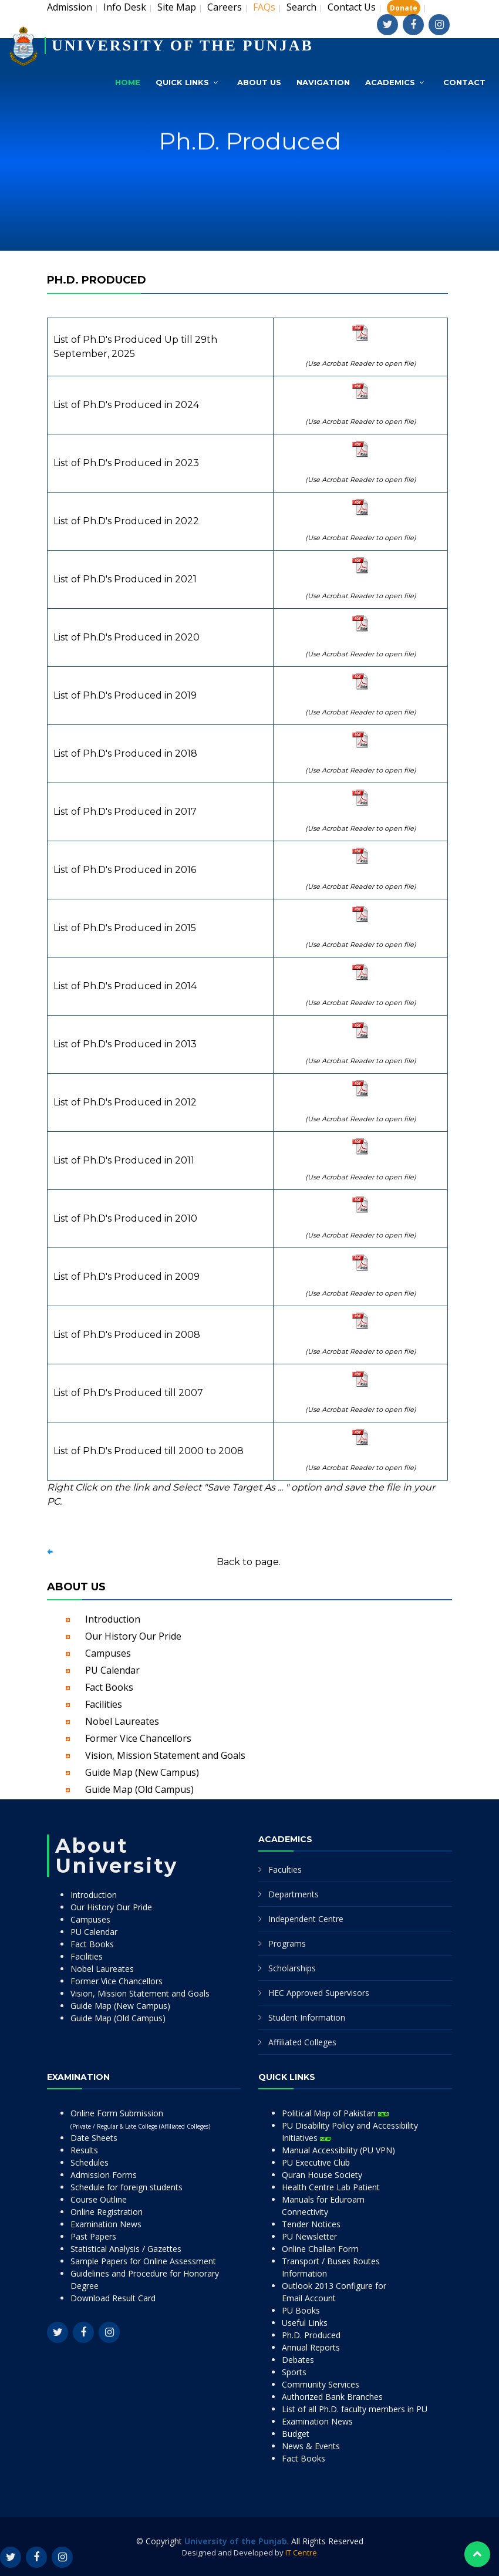 Image resolution: width=499 pixels, height=2576 pixels. What do you see at coordinates (126, 1276) in the screenshot?
I see `List of Ph.D's Produced in 2009` at bounding box center [126, 1276].